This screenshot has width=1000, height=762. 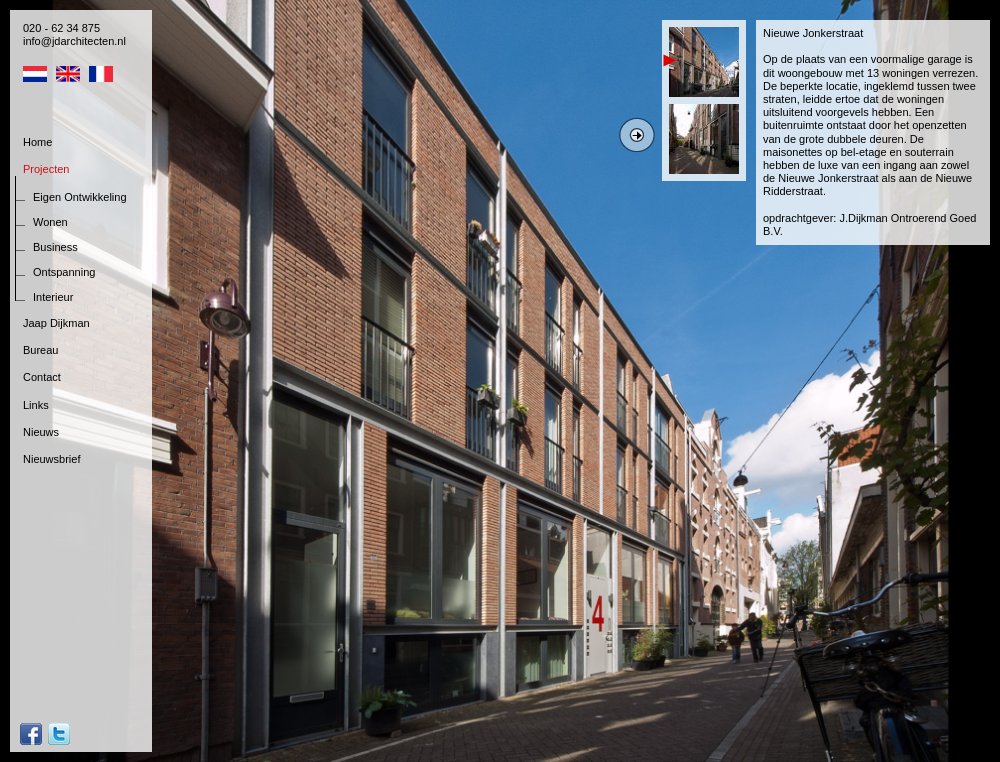 What do you see at coordinates (36, 405) in the screenshot?
I see `Links` at bounding box center [36, 405].